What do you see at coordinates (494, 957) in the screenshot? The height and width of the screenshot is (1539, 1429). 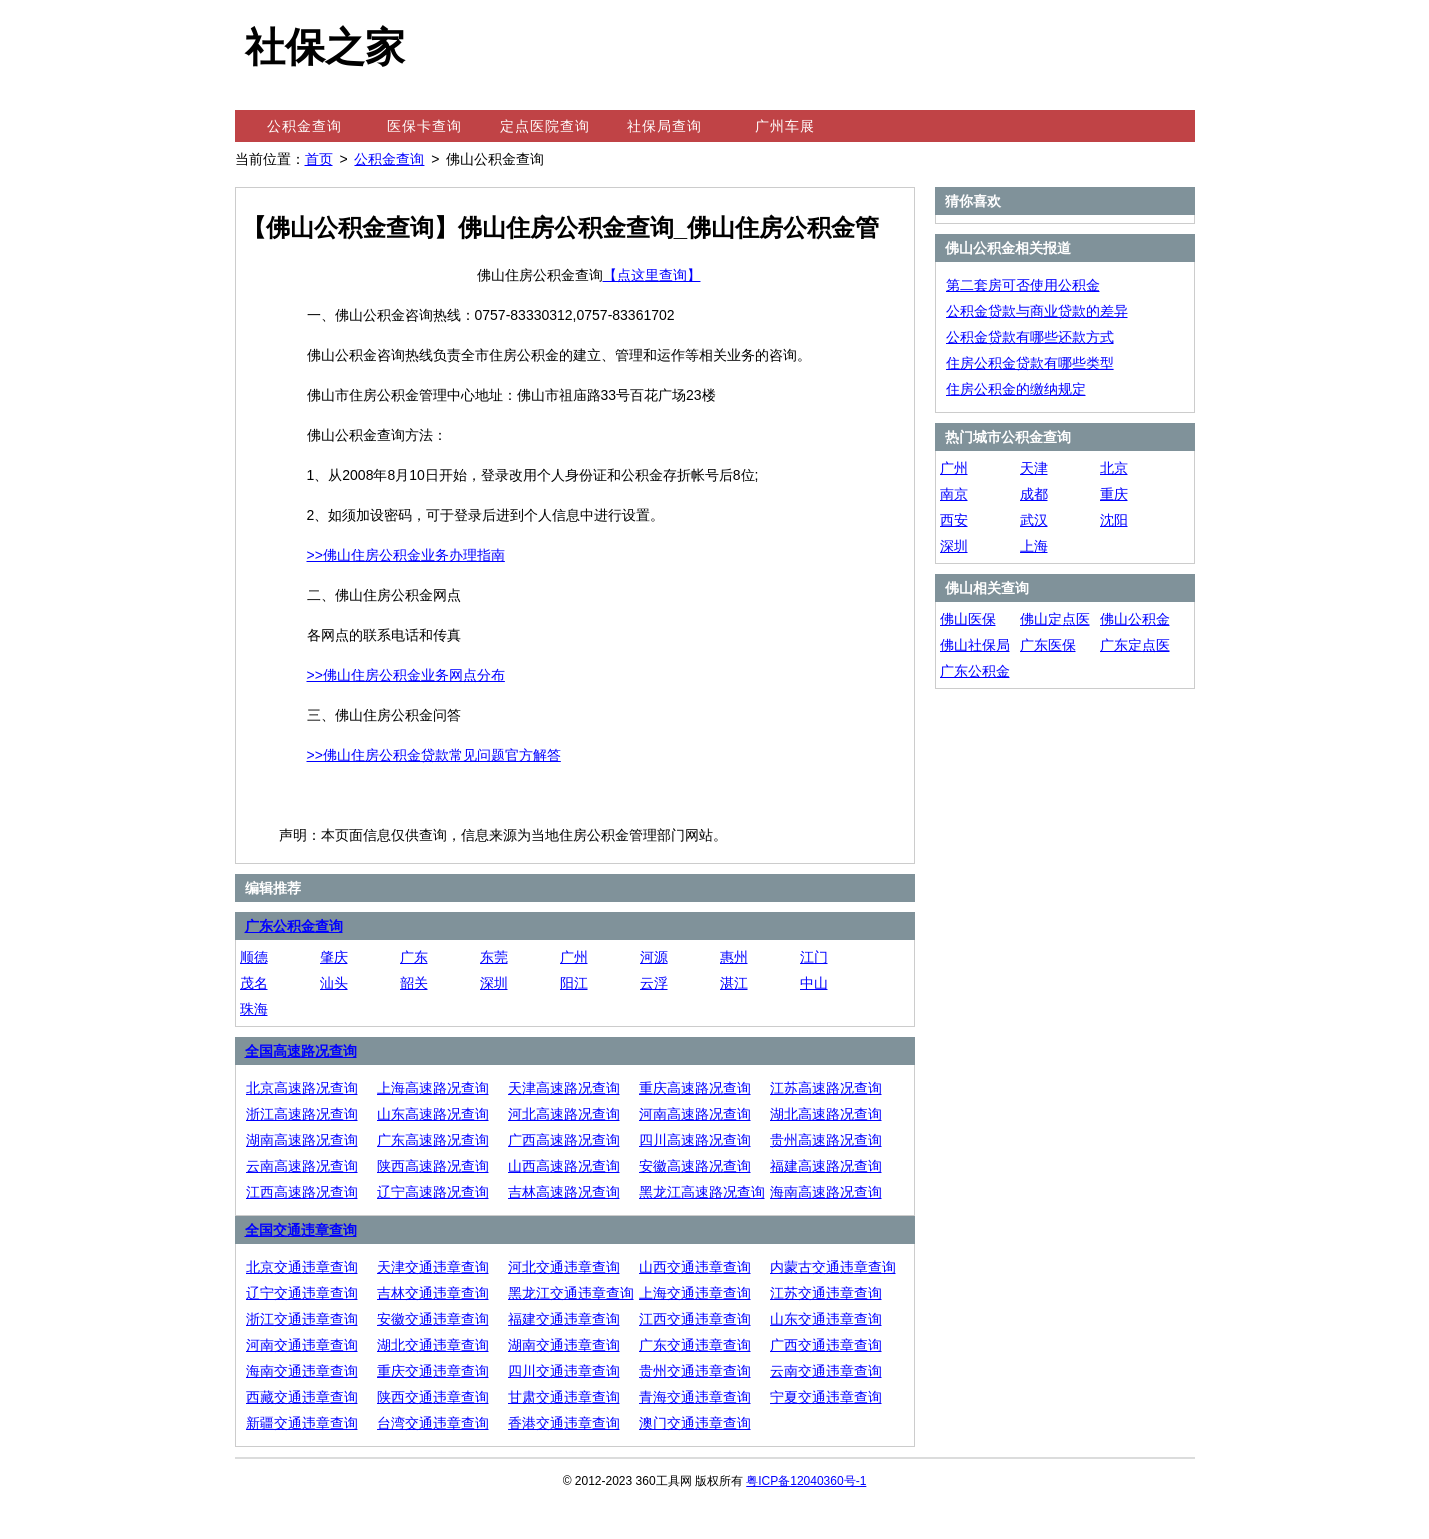 I see `东莞` at bounding box center [494, 957].